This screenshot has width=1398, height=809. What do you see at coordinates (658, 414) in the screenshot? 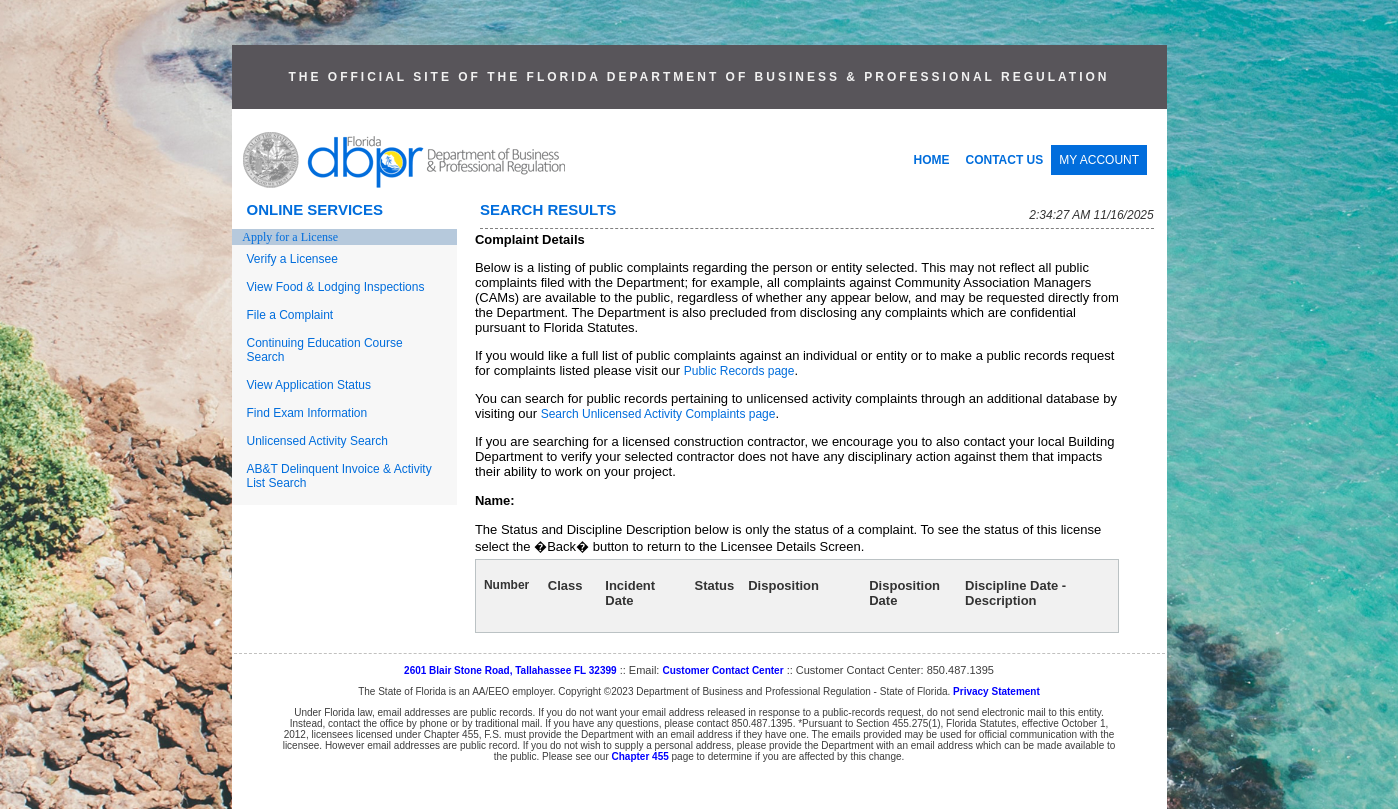
I see `Search Unlicensed Activity Complaints page` at bounding box center [658, 414].